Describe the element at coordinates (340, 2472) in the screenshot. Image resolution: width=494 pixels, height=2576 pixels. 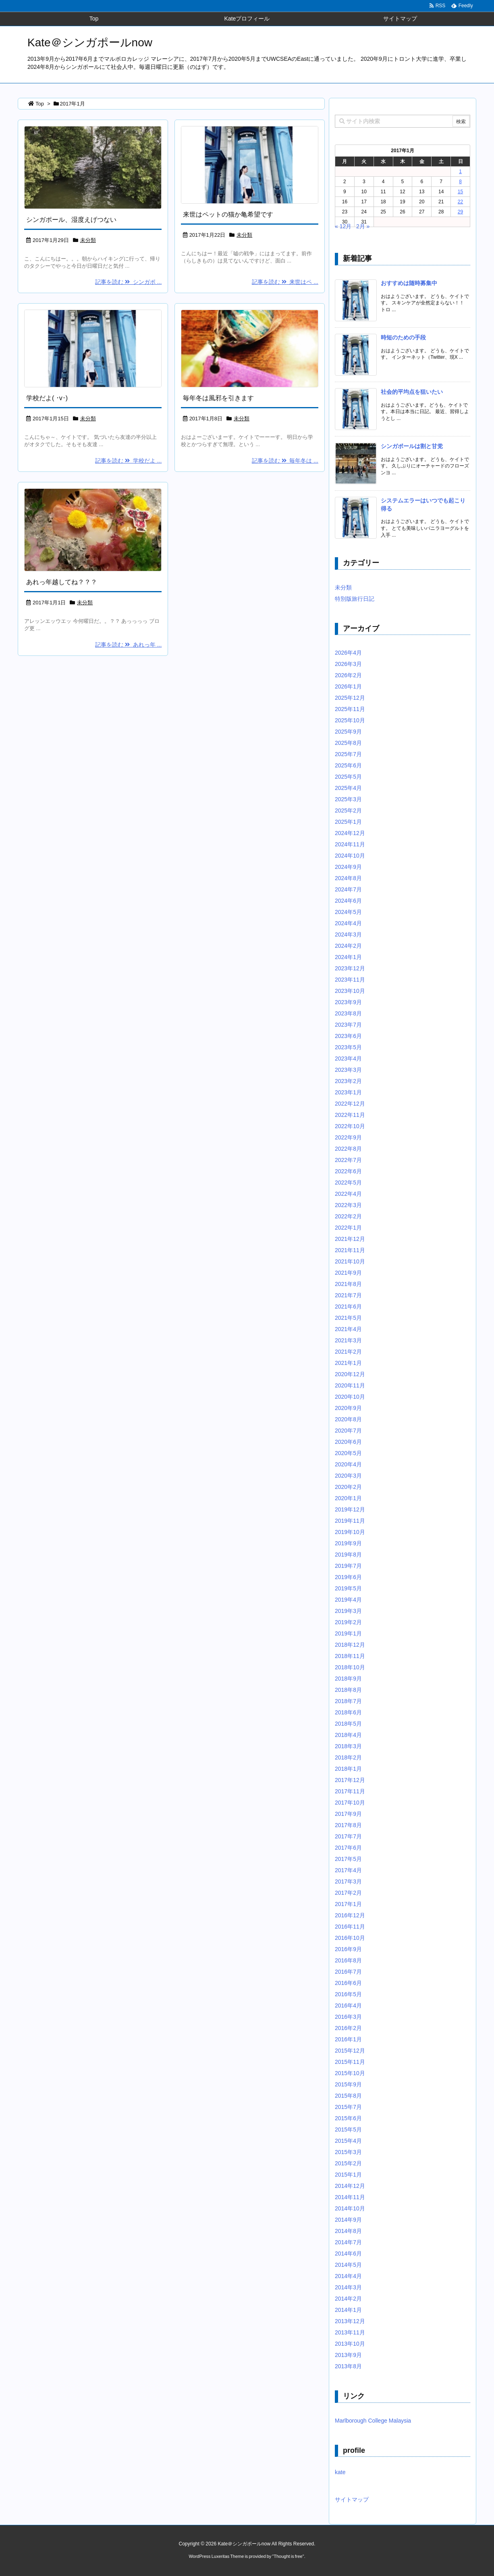
I see `kate` at that location.